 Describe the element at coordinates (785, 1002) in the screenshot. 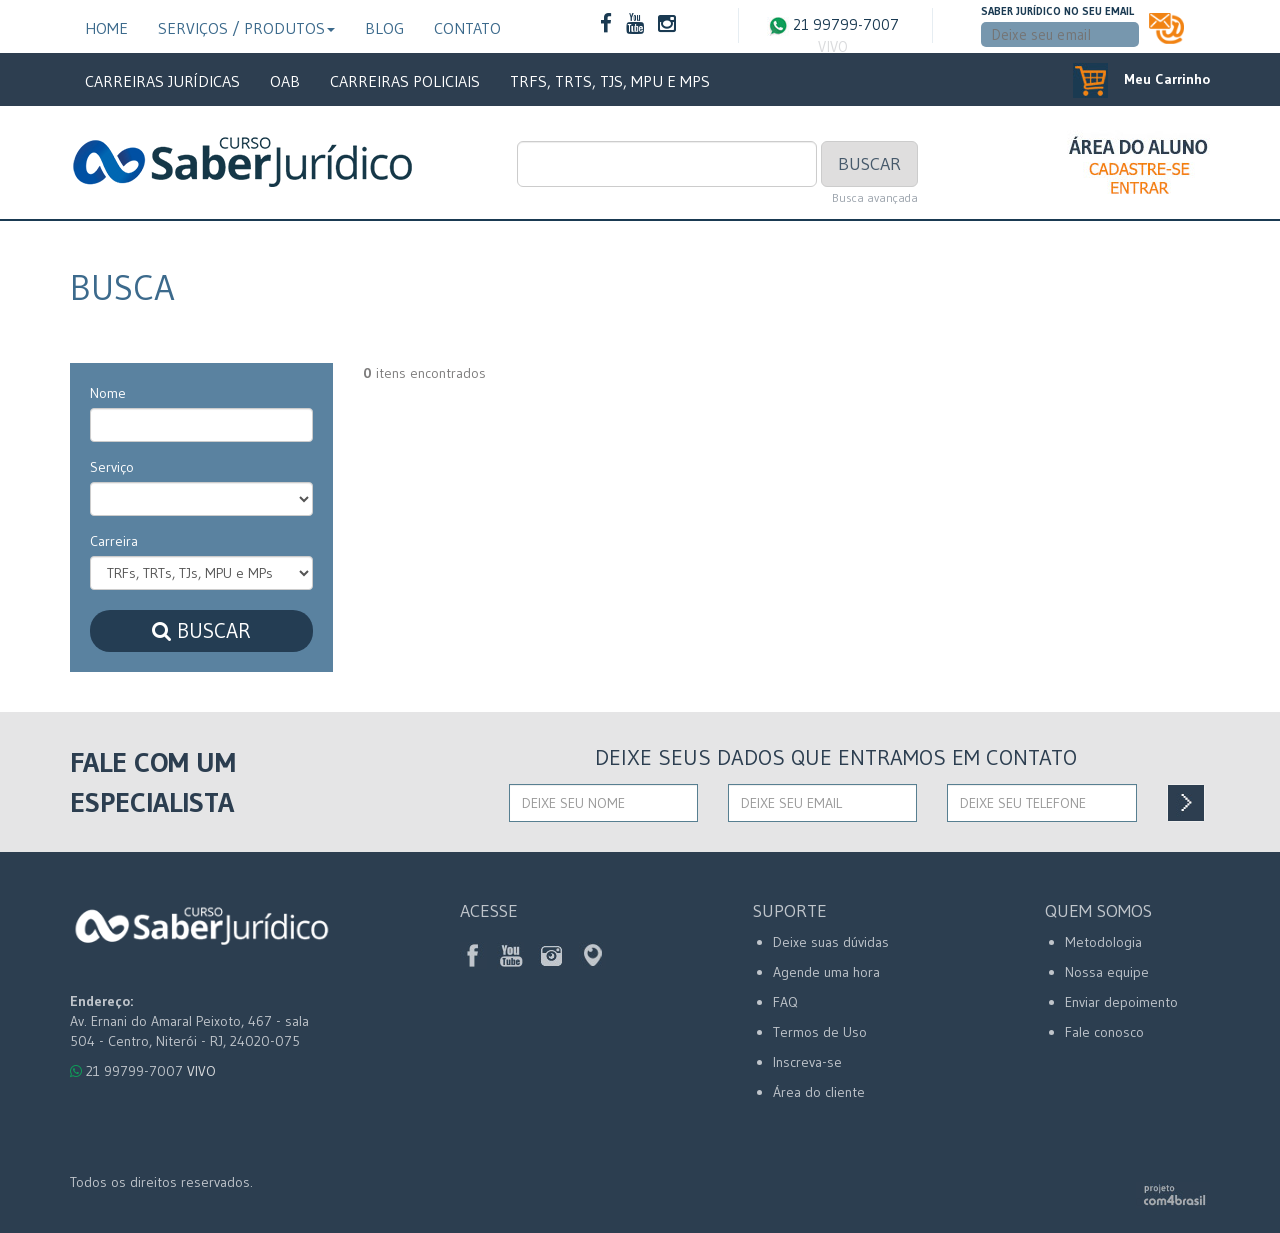

I see `FAQ` at that location.